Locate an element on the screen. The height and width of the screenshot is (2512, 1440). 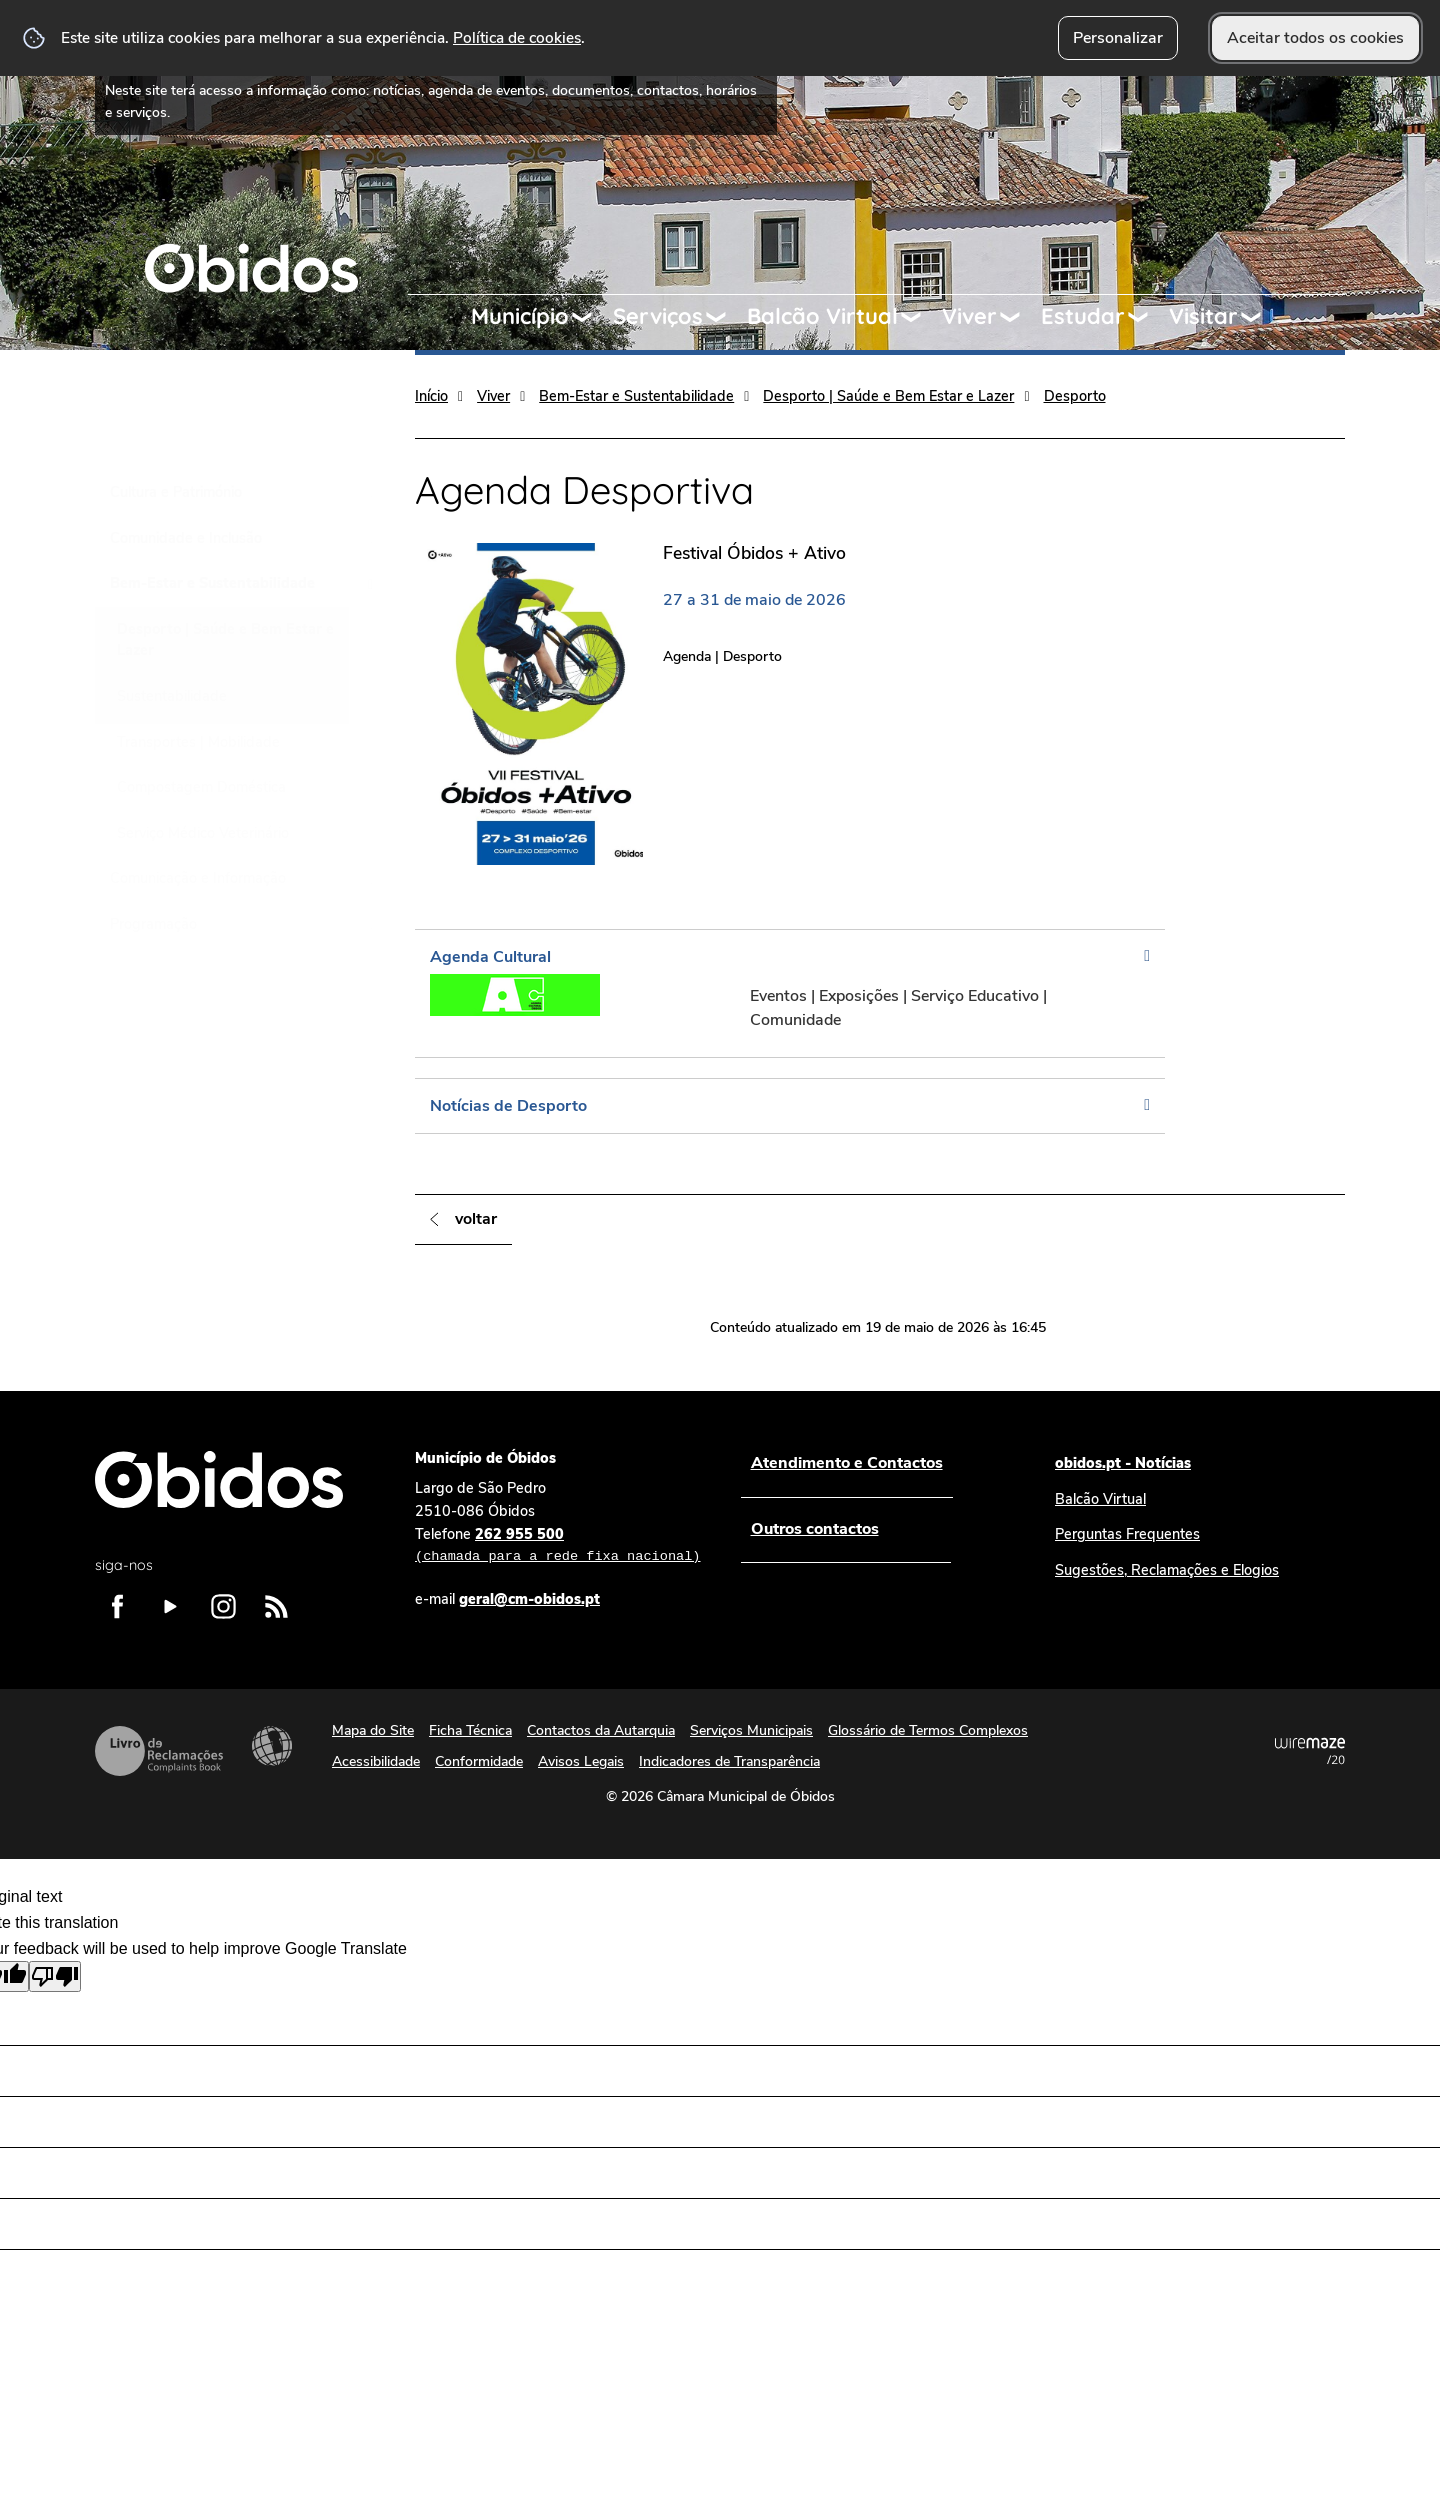
[Viver submenu] is located at coordinates (1019, 317).